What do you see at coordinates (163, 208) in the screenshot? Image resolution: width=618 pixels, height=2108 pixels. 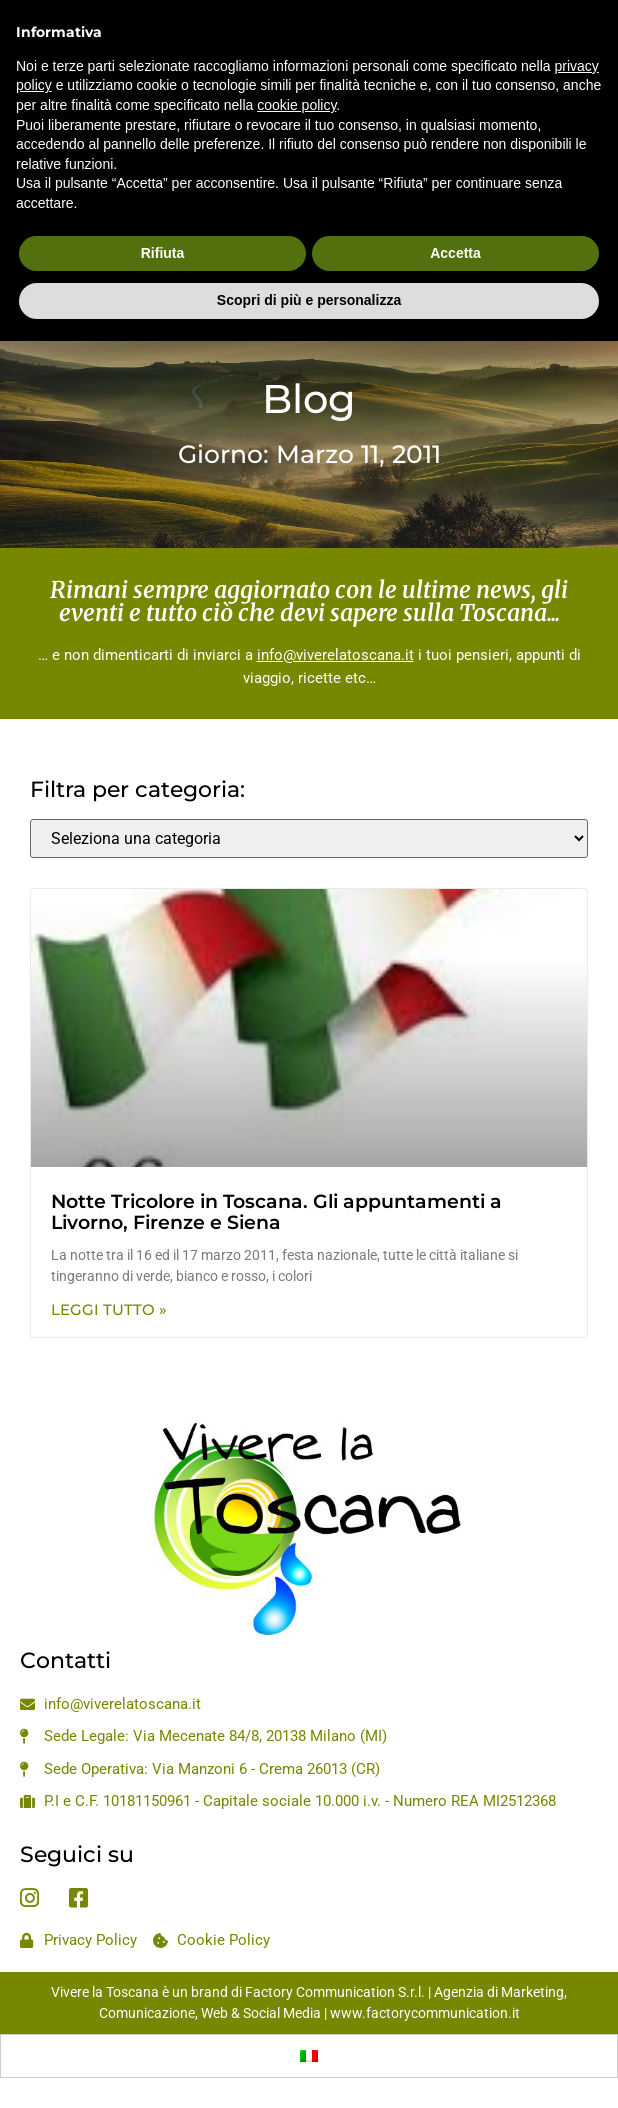 I see `Rifiuta [button]` at bounding box center [163, 208].